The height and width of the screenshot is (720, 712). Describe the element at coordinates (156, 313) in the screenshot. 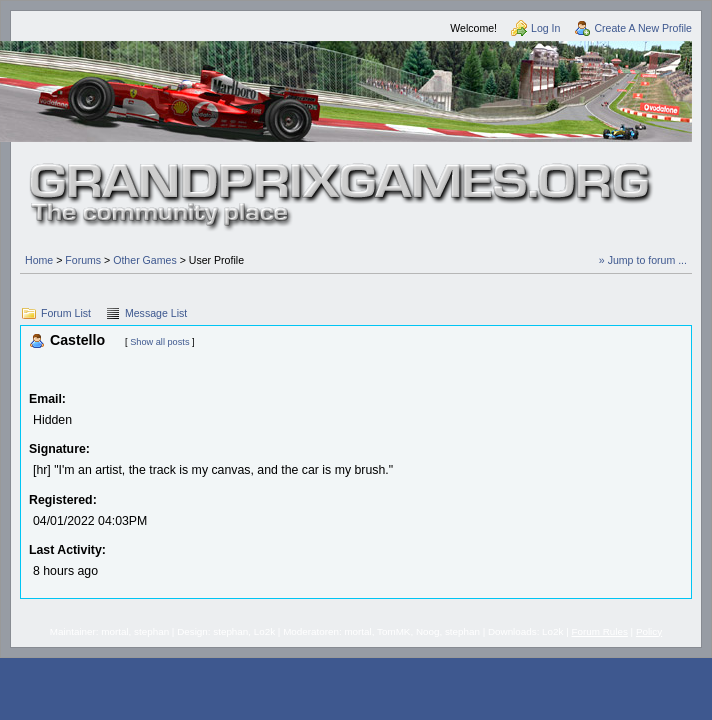

I see `Message List` at that location.